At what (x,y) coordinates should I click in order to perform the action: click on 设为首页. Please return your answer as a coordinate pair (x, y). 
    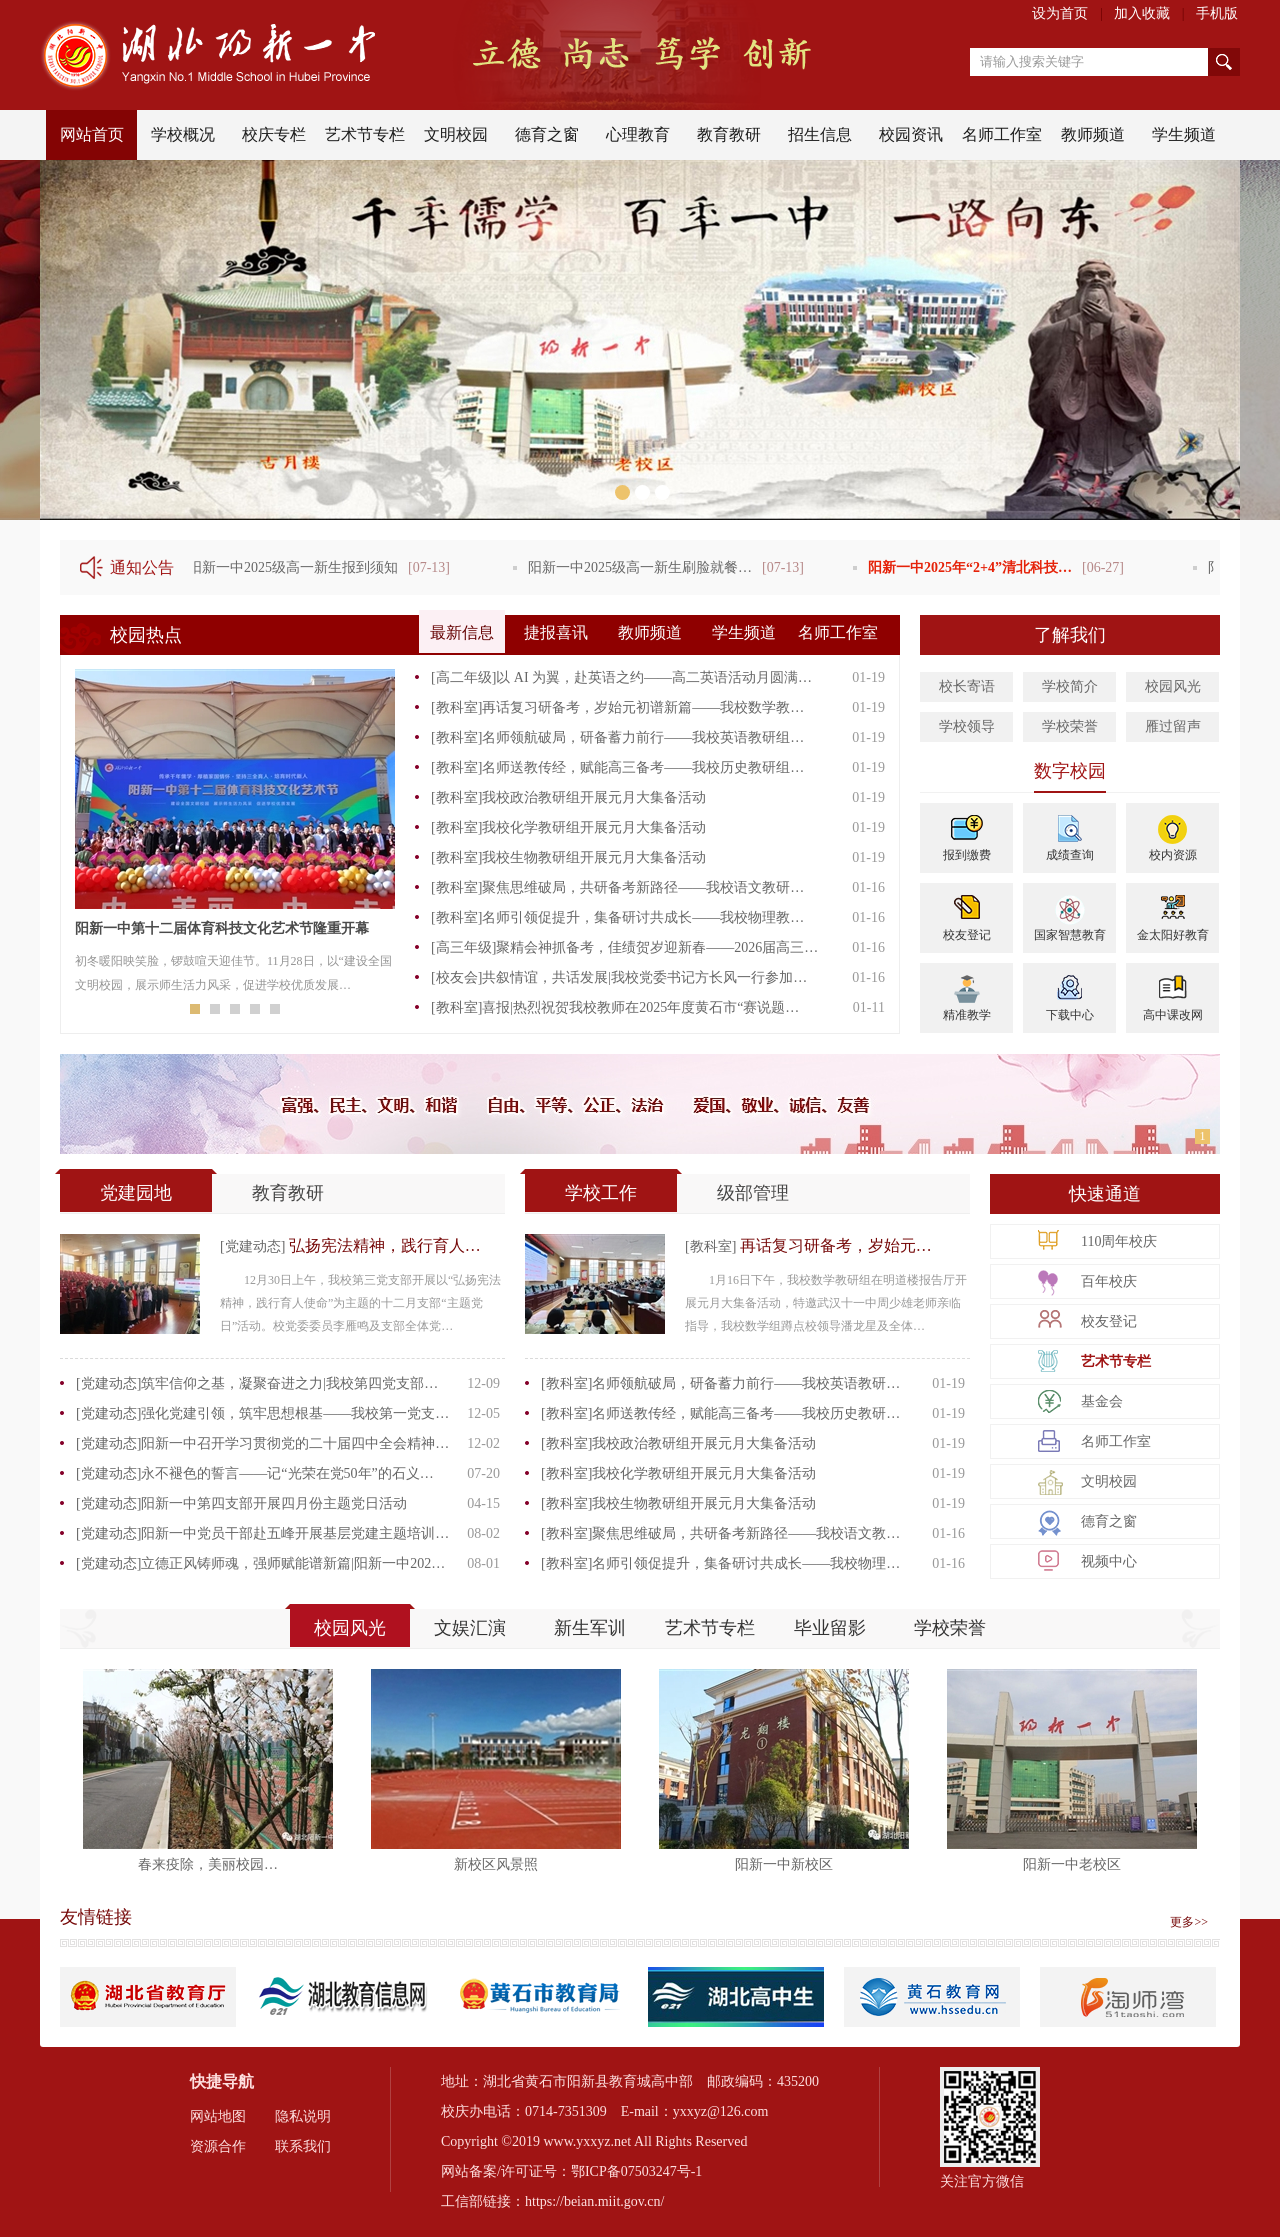
    Looking at the image, I should click on (1060, 13).